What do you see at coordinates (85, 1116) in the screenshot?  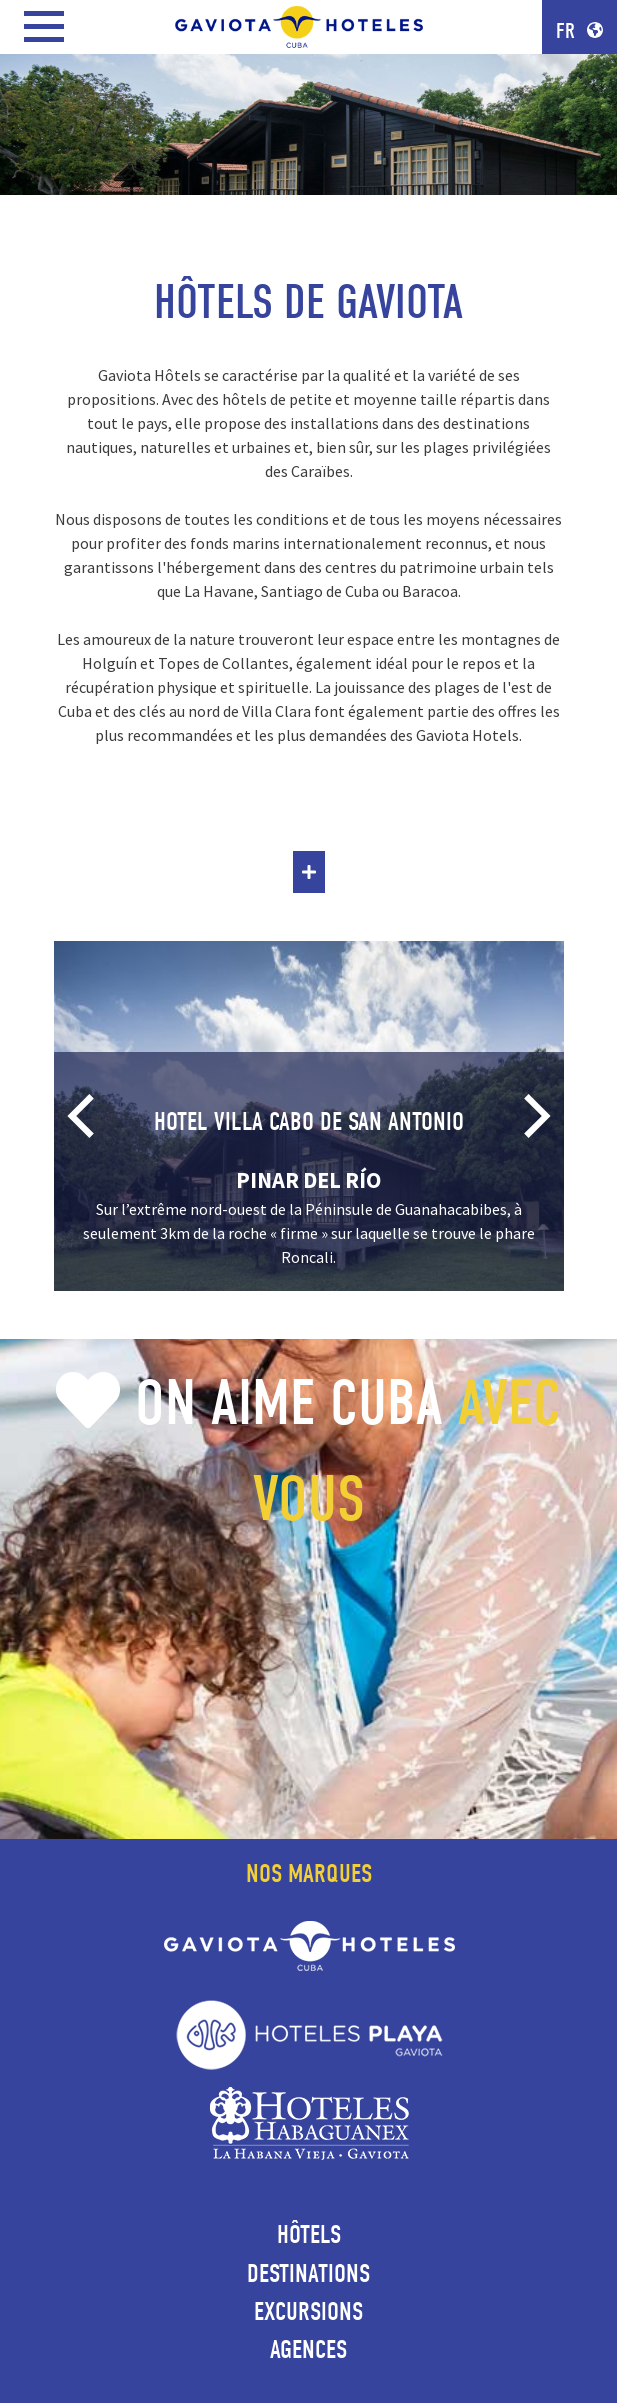 I see `[Previous]` at bounding box center [85, 1116].